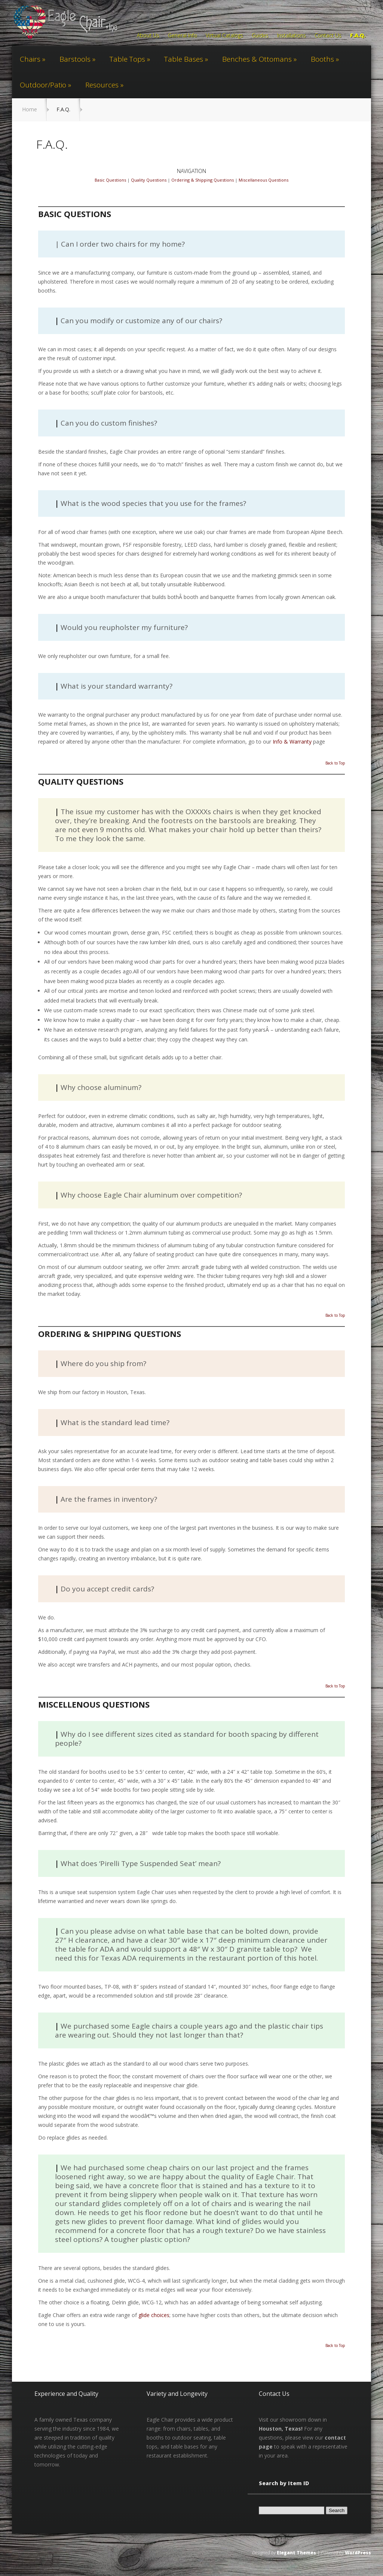 The width and height of the screenshot is (383, 2576). I want to click on Back to Top, so click(335, 763).